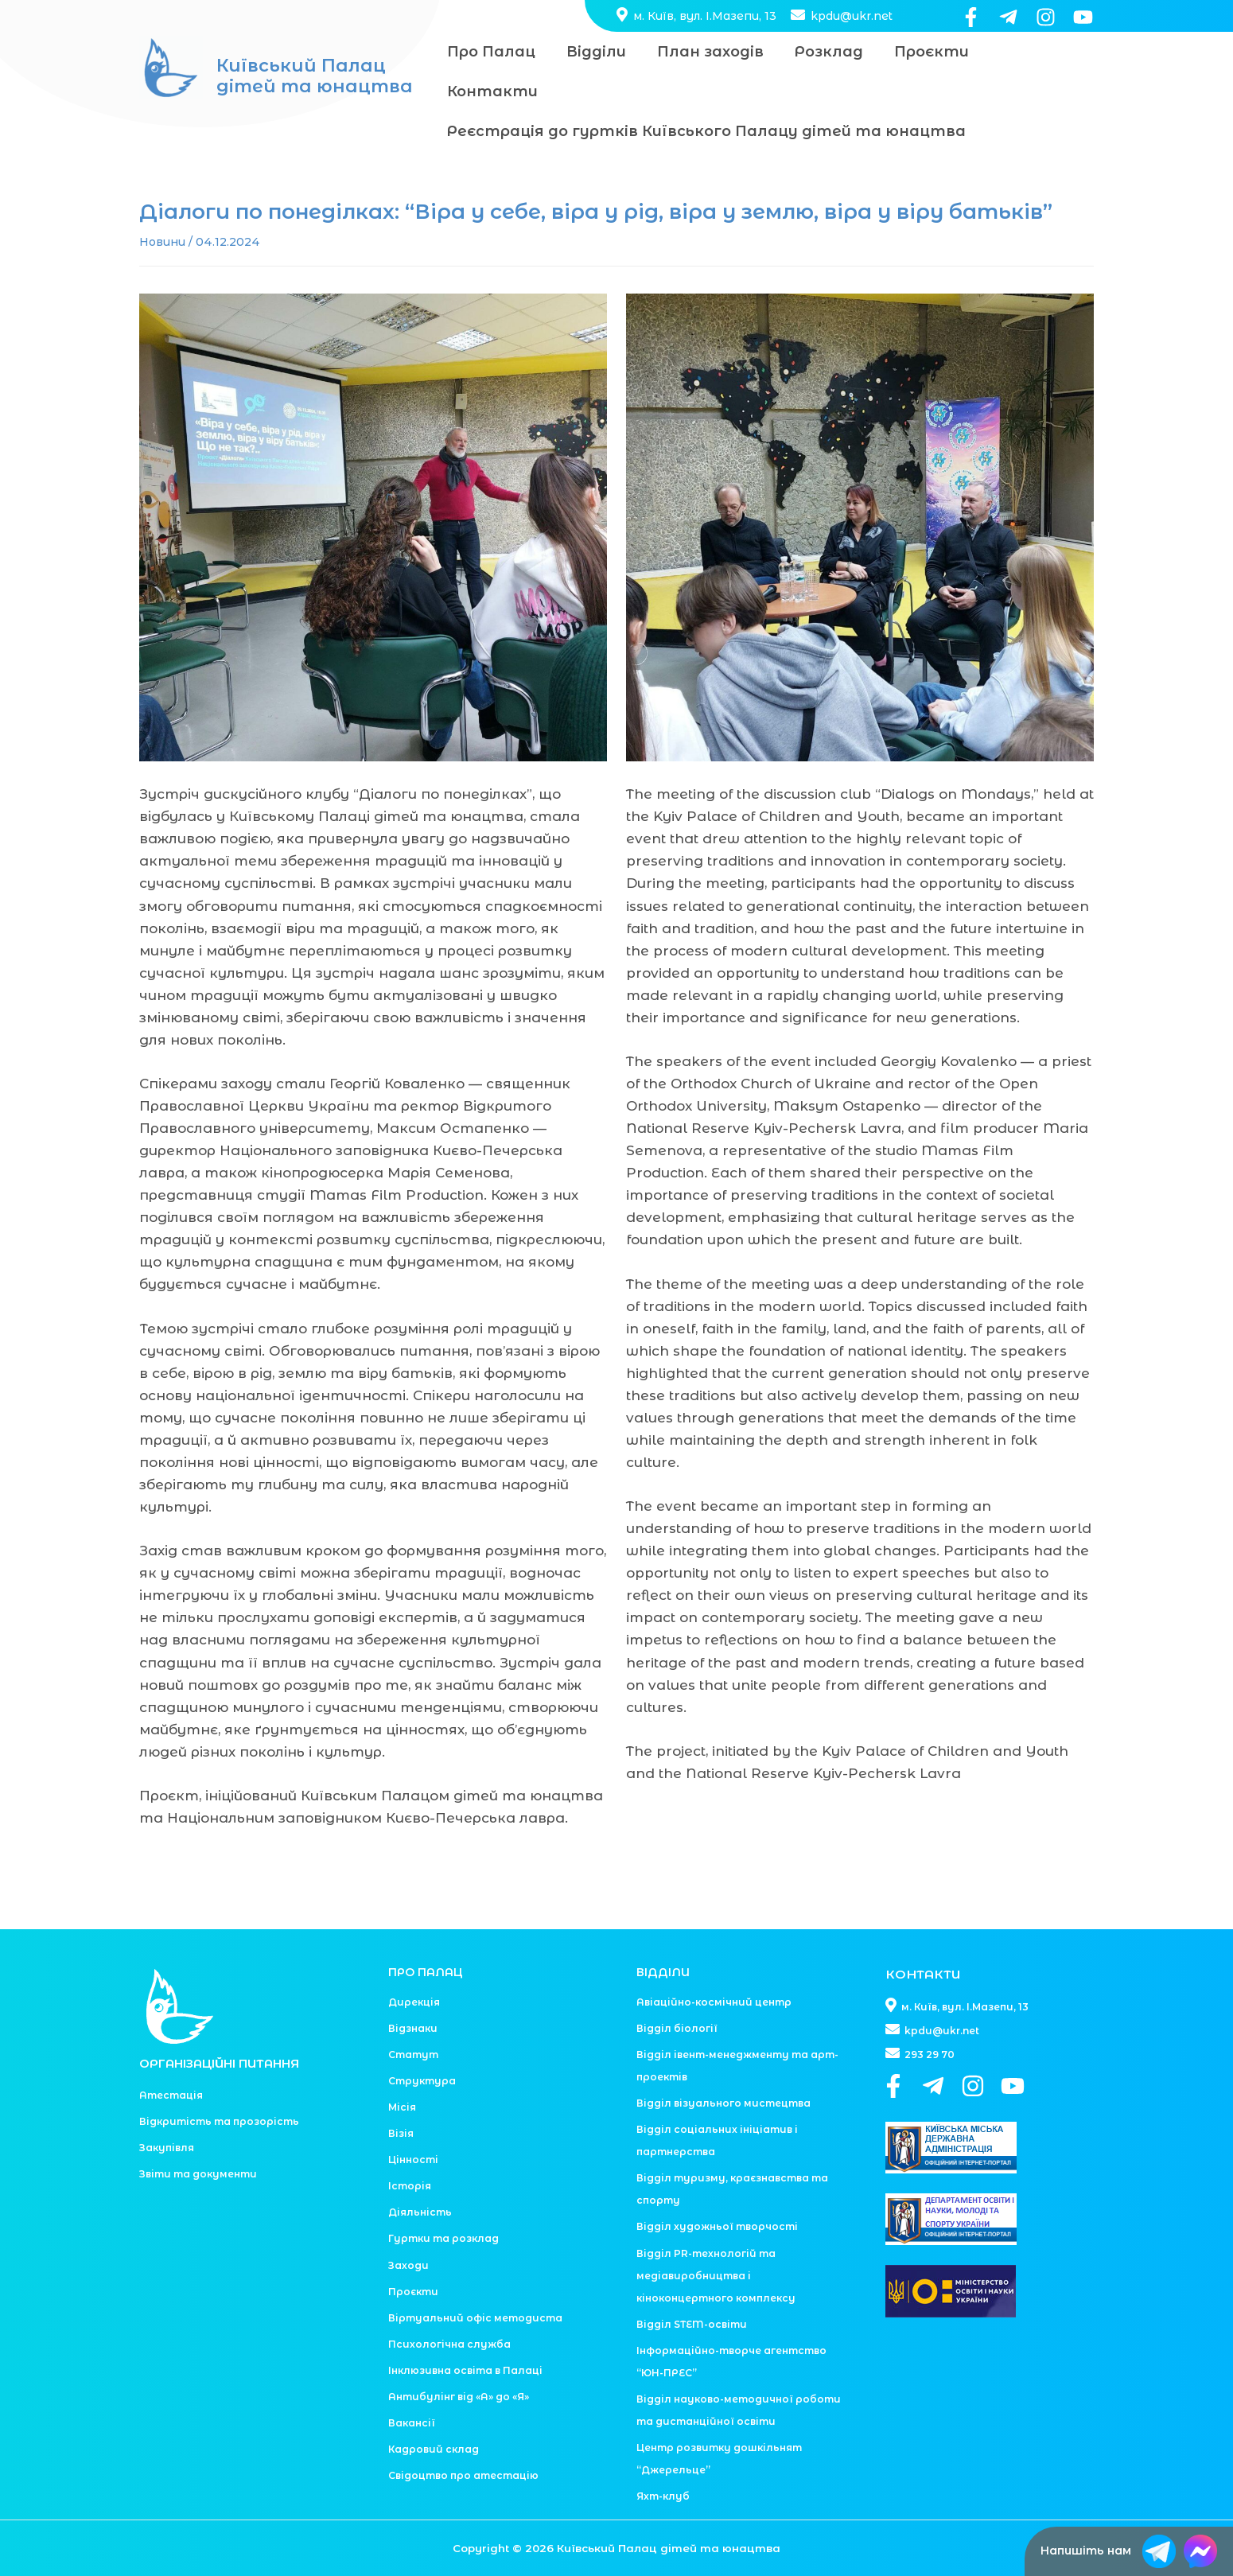  What do you see at coordinates (411, 2383) in the screenshot?
I see `Вакансії` at bounding box center [411, 2383].